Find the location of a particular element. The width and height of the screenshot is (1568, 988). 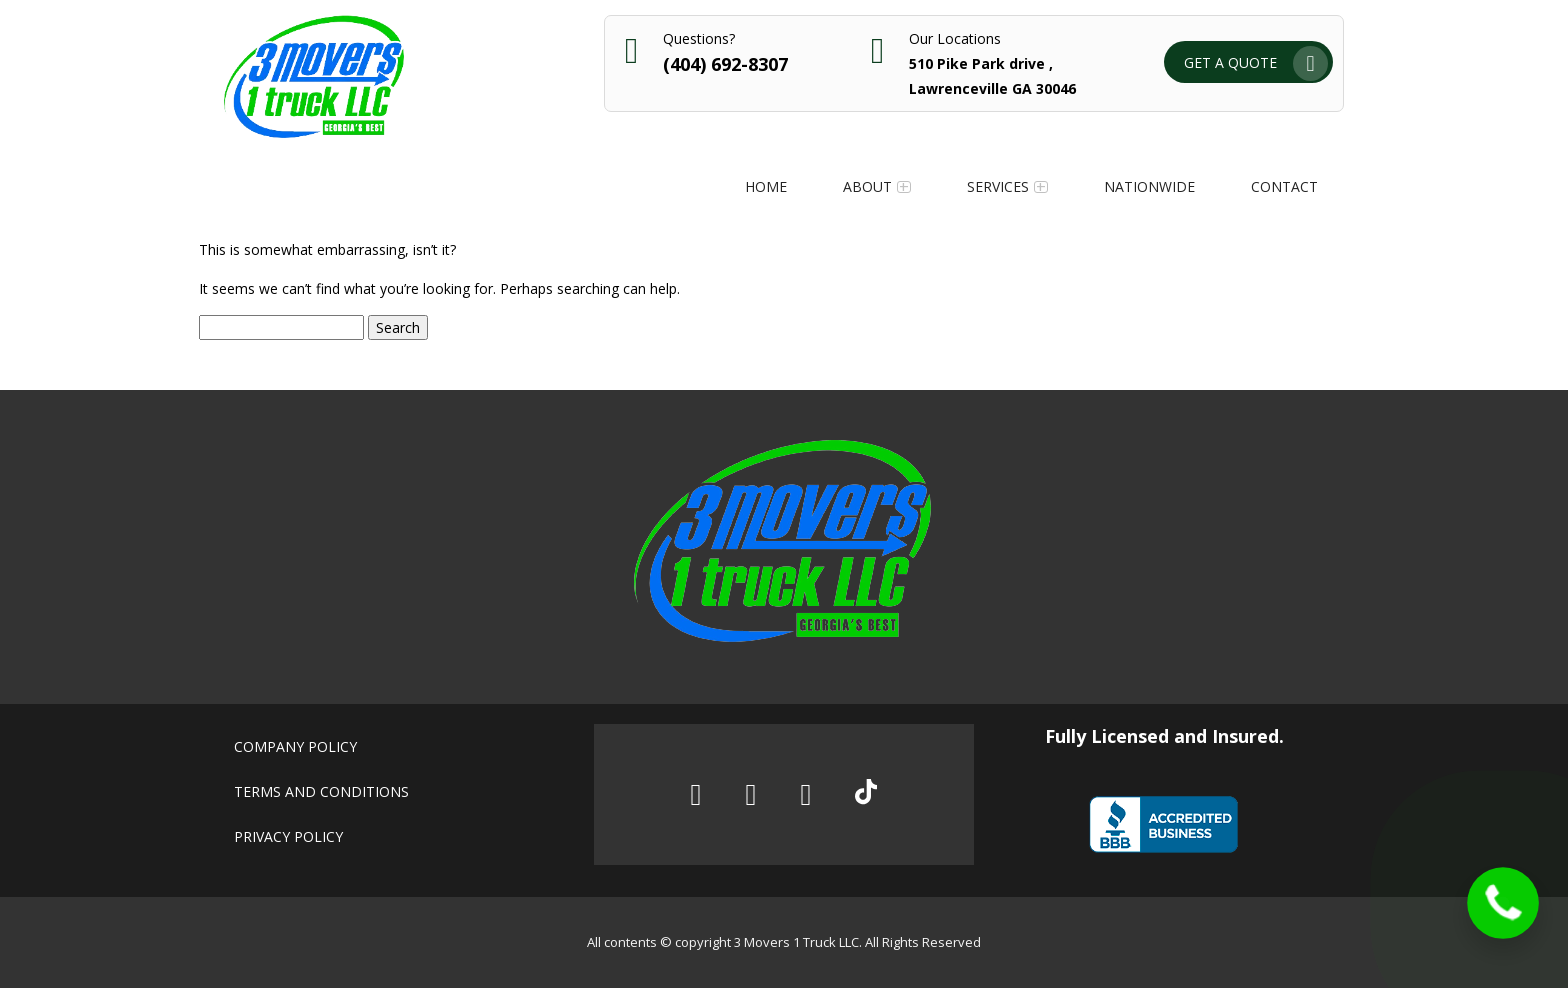

Privacy policy is located at coordinates (288, 836).